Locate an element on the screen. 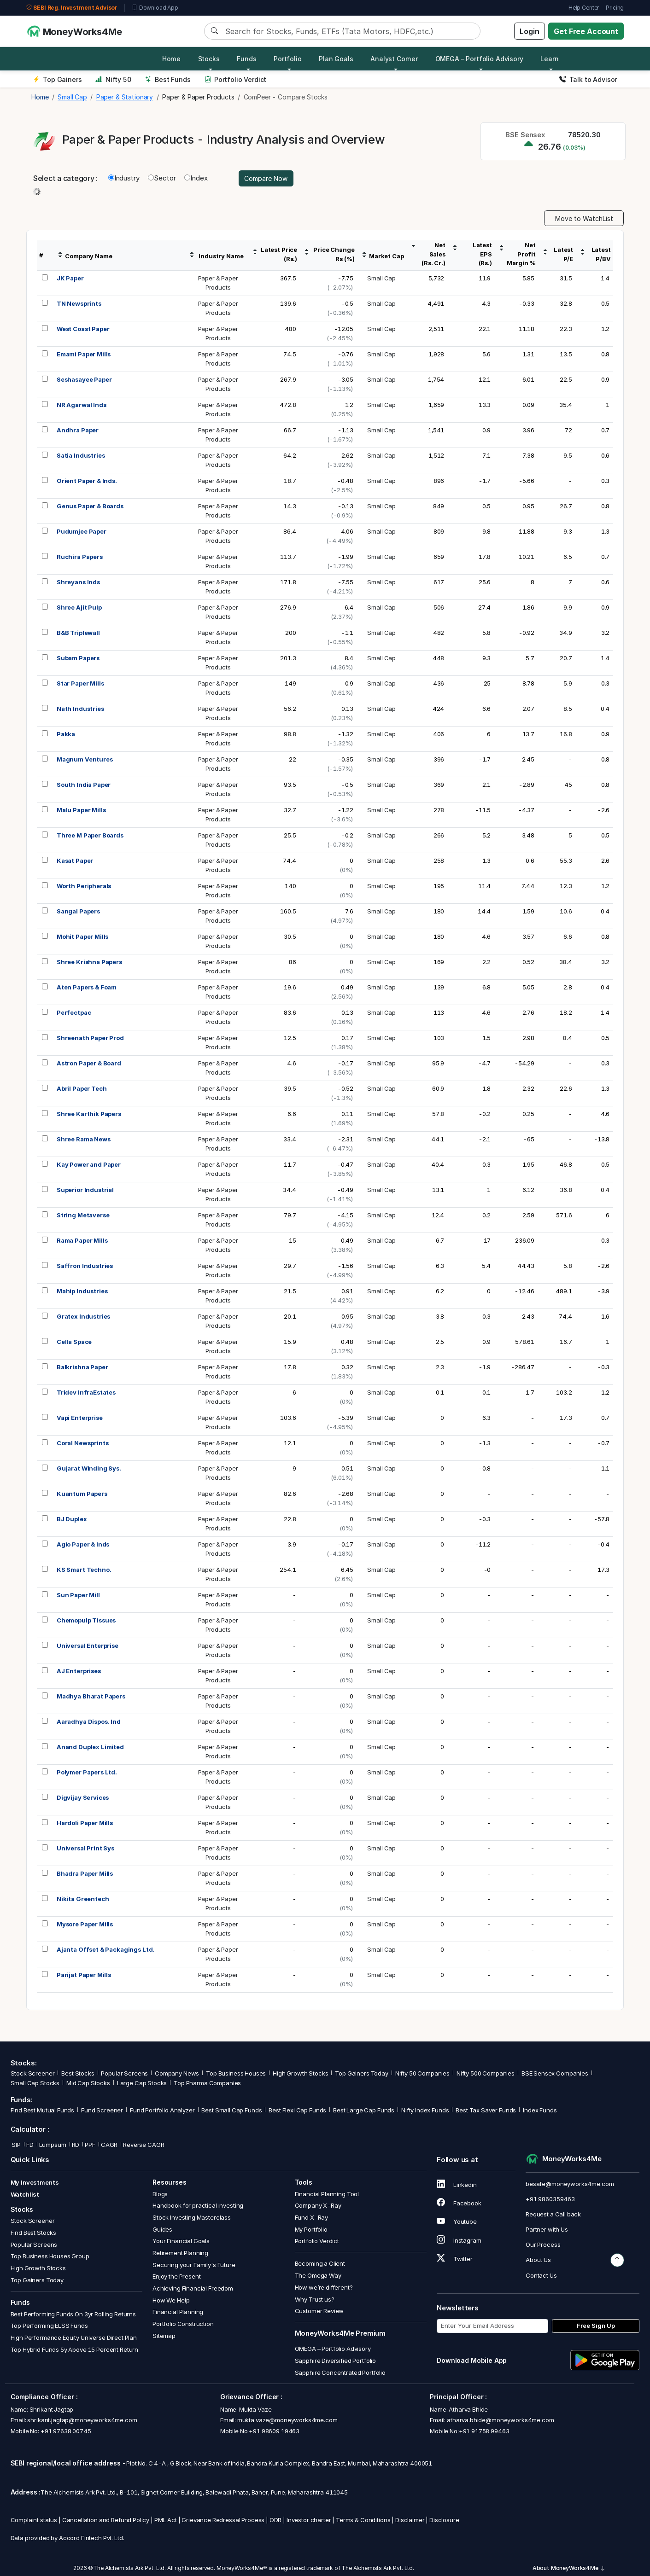 Image resolution: width=650 pixels, height=2576 pixels. Sapphire Concentrated Portfolio is located at coordinates (340, 2372).